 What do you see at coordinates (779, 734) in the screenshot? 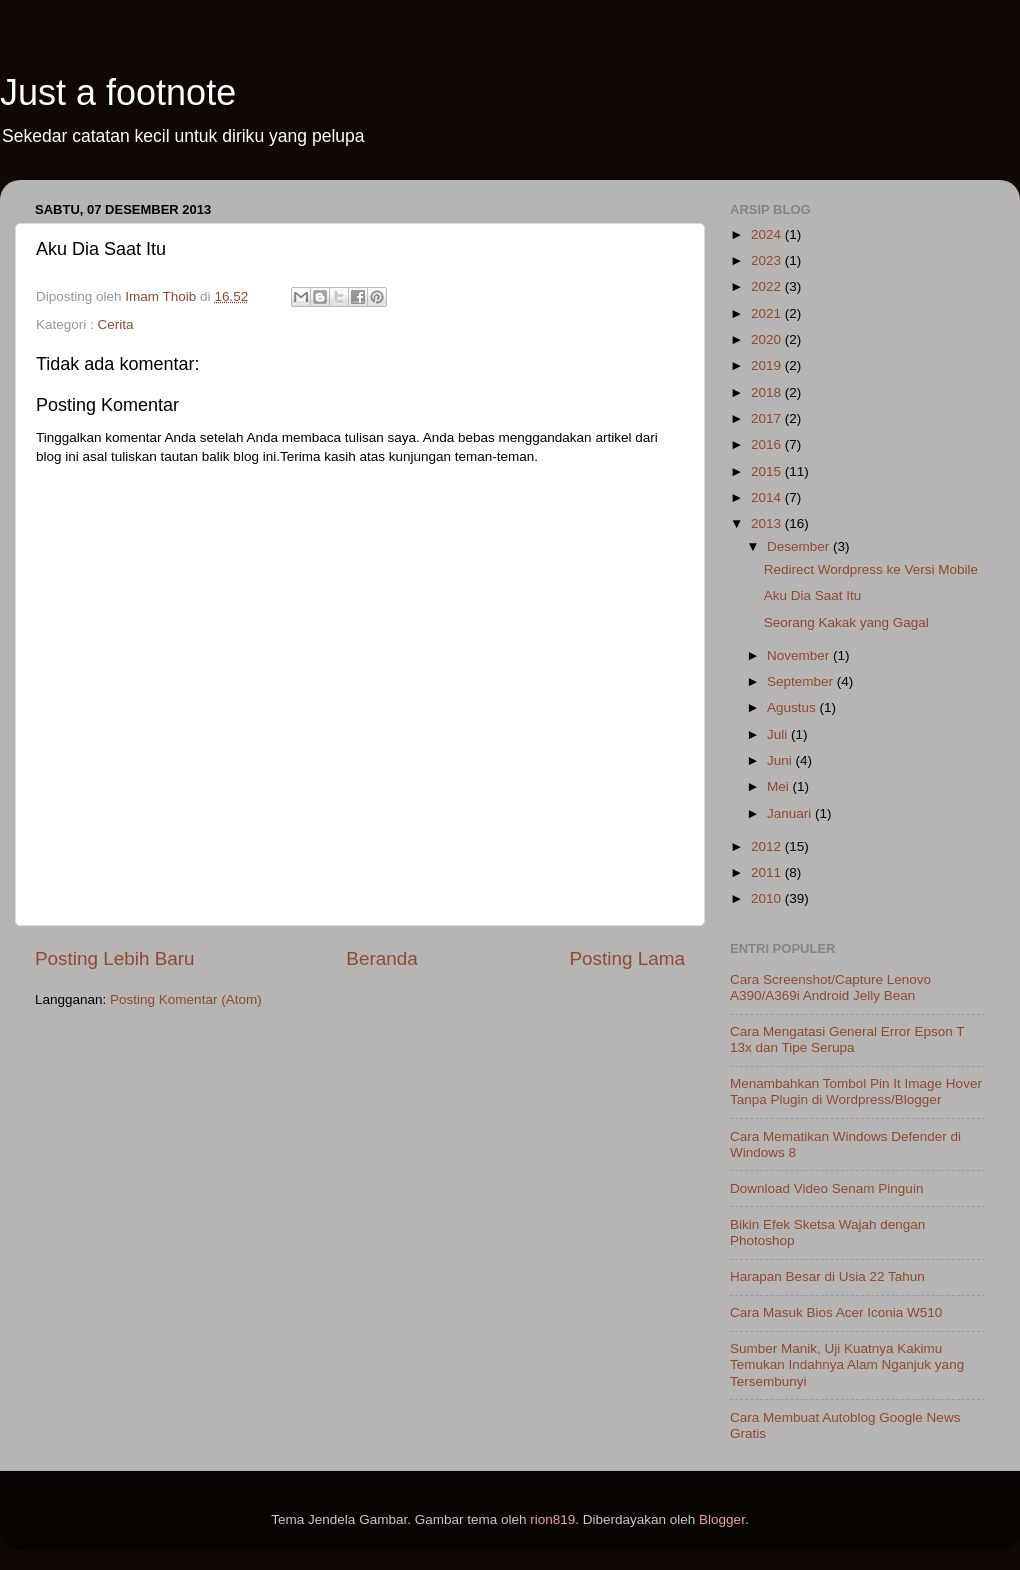
I see `Juli` at bounding box center [779, 734].